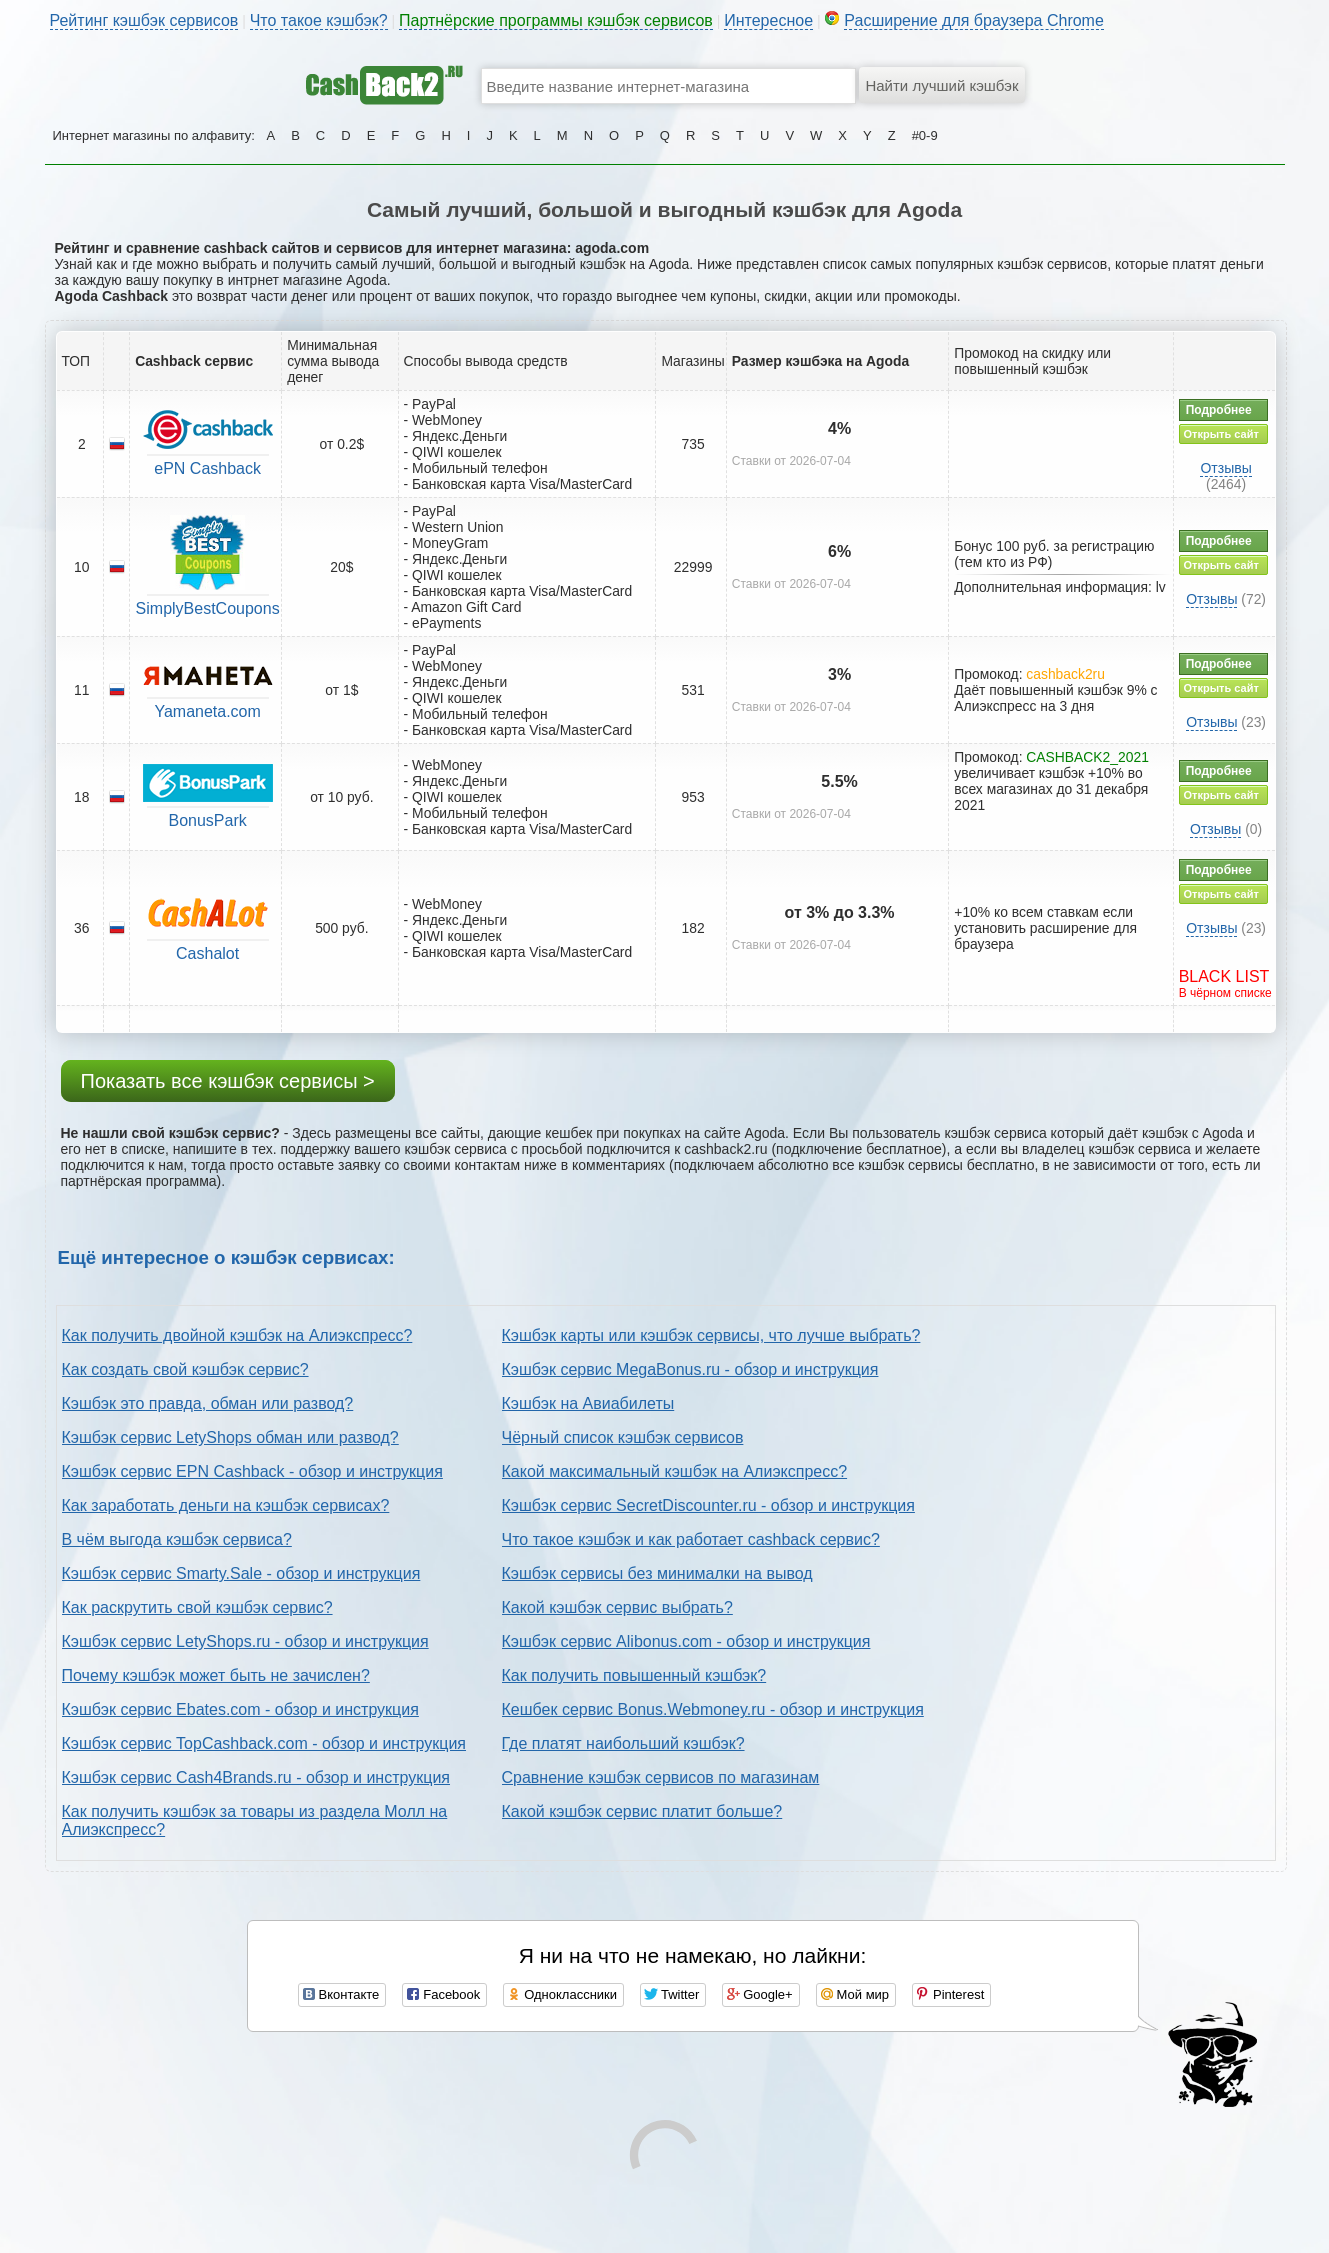 The width and height of the screenshot is (1329, 2253). I want to click on Cashalot, so click(207, 953).